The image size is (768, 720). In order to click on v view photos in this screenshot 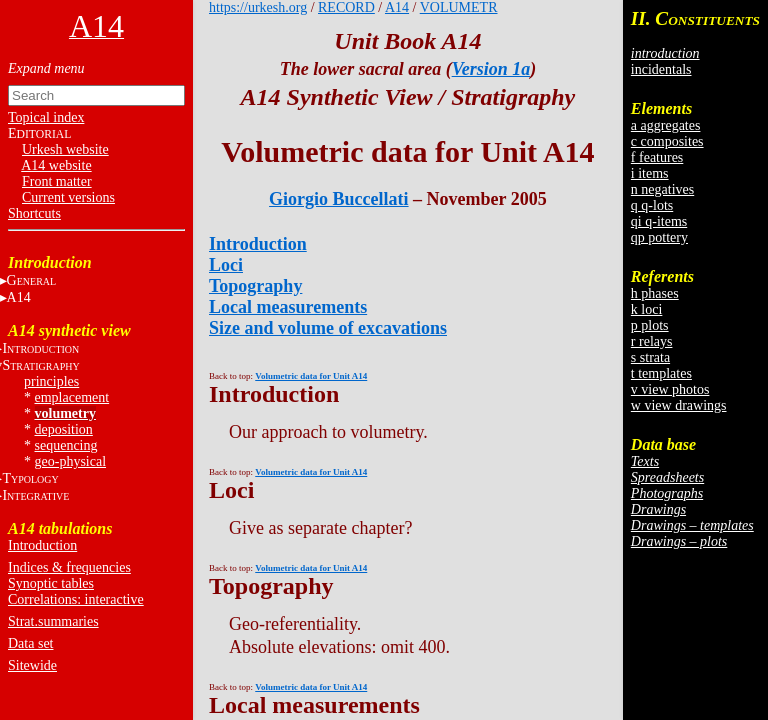, I will do `click(670, 389)`.